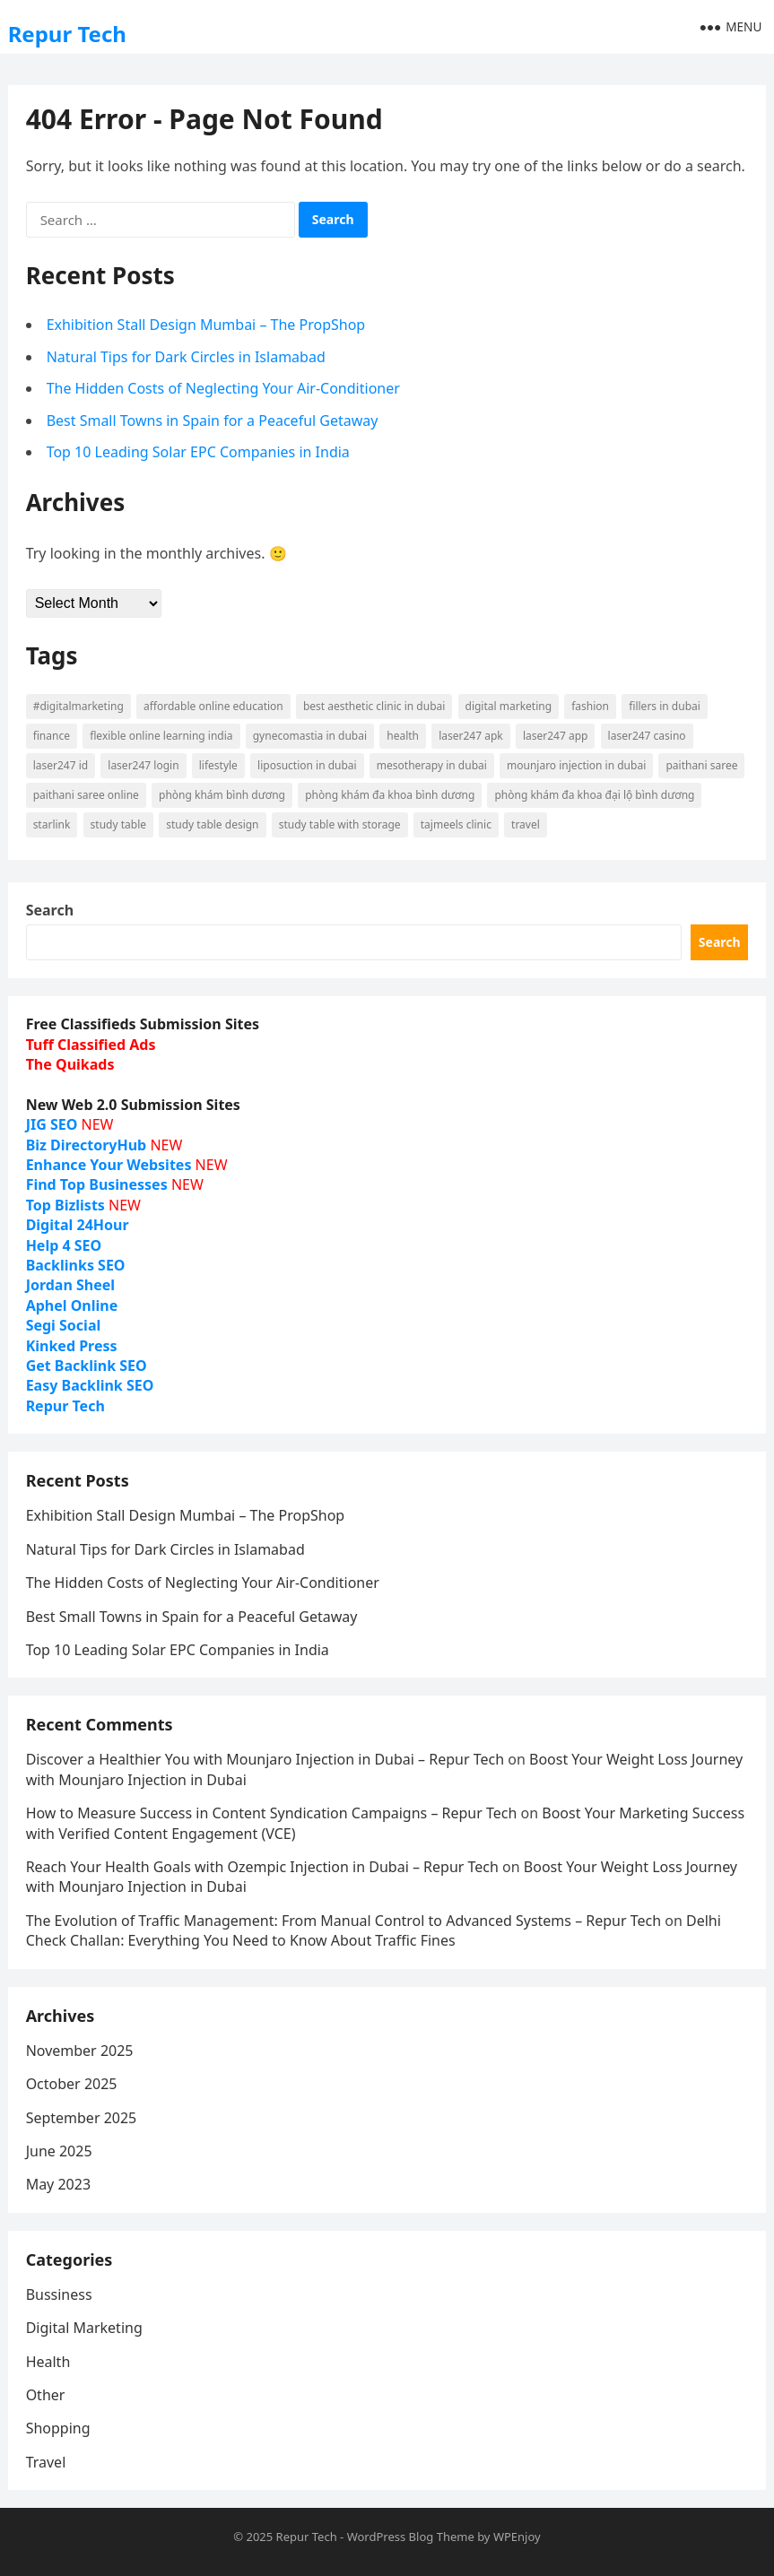 This screenshot has height=2576, width=774. I want to click on WordPress Blog Theme, so click(410, 2536).